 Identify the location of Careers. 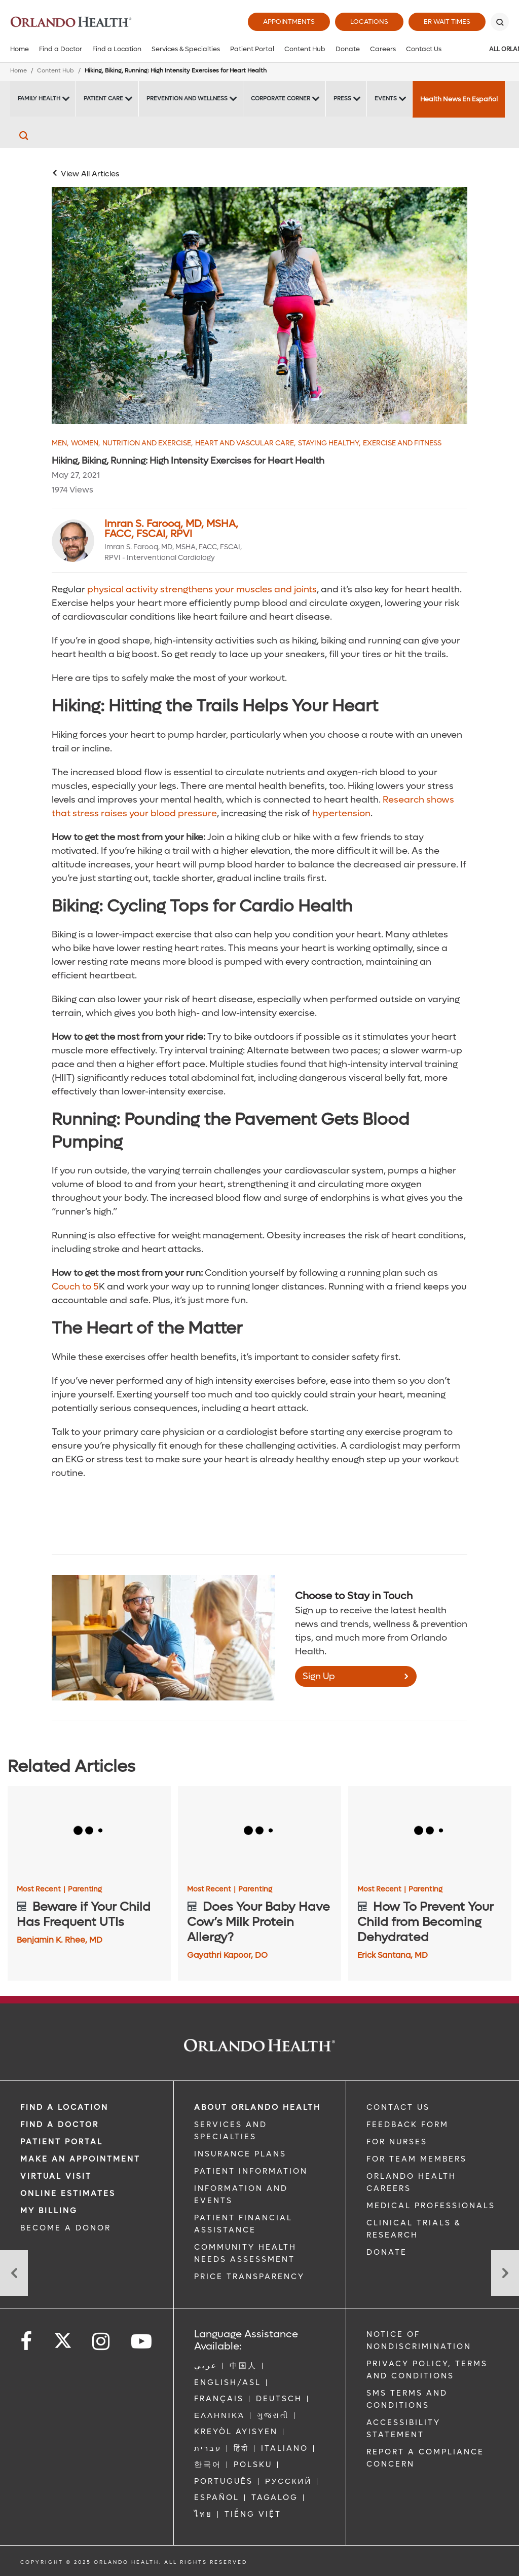
(383, 49).